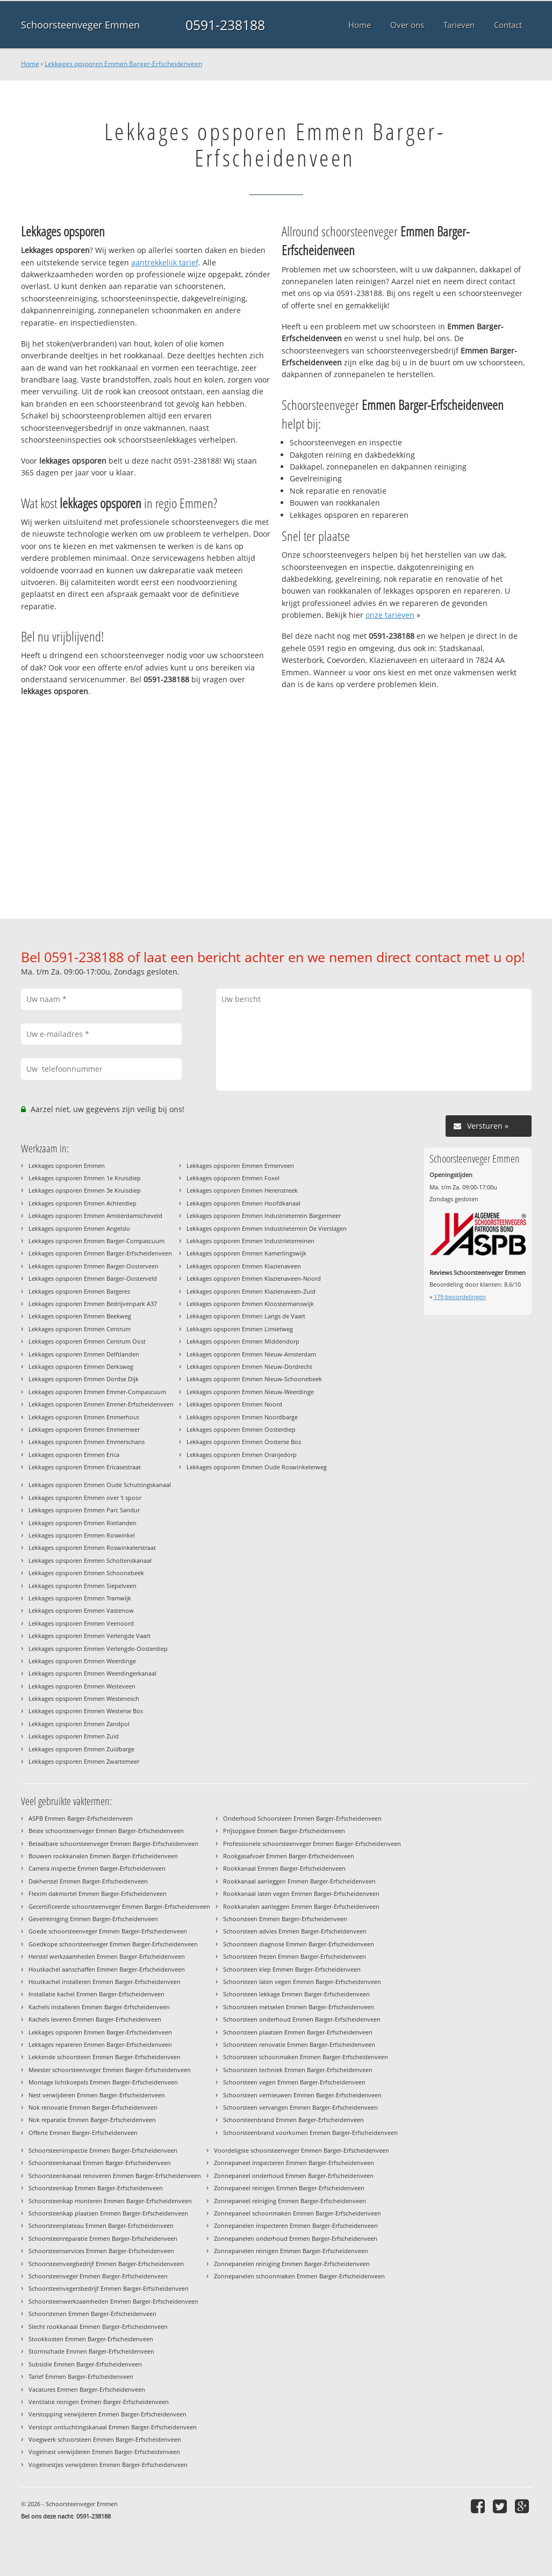 This screenshot has width=552, height=2576. I want to click on Lekkages opsporen Emmen Kamerlingswijk, so click(246, 1253).